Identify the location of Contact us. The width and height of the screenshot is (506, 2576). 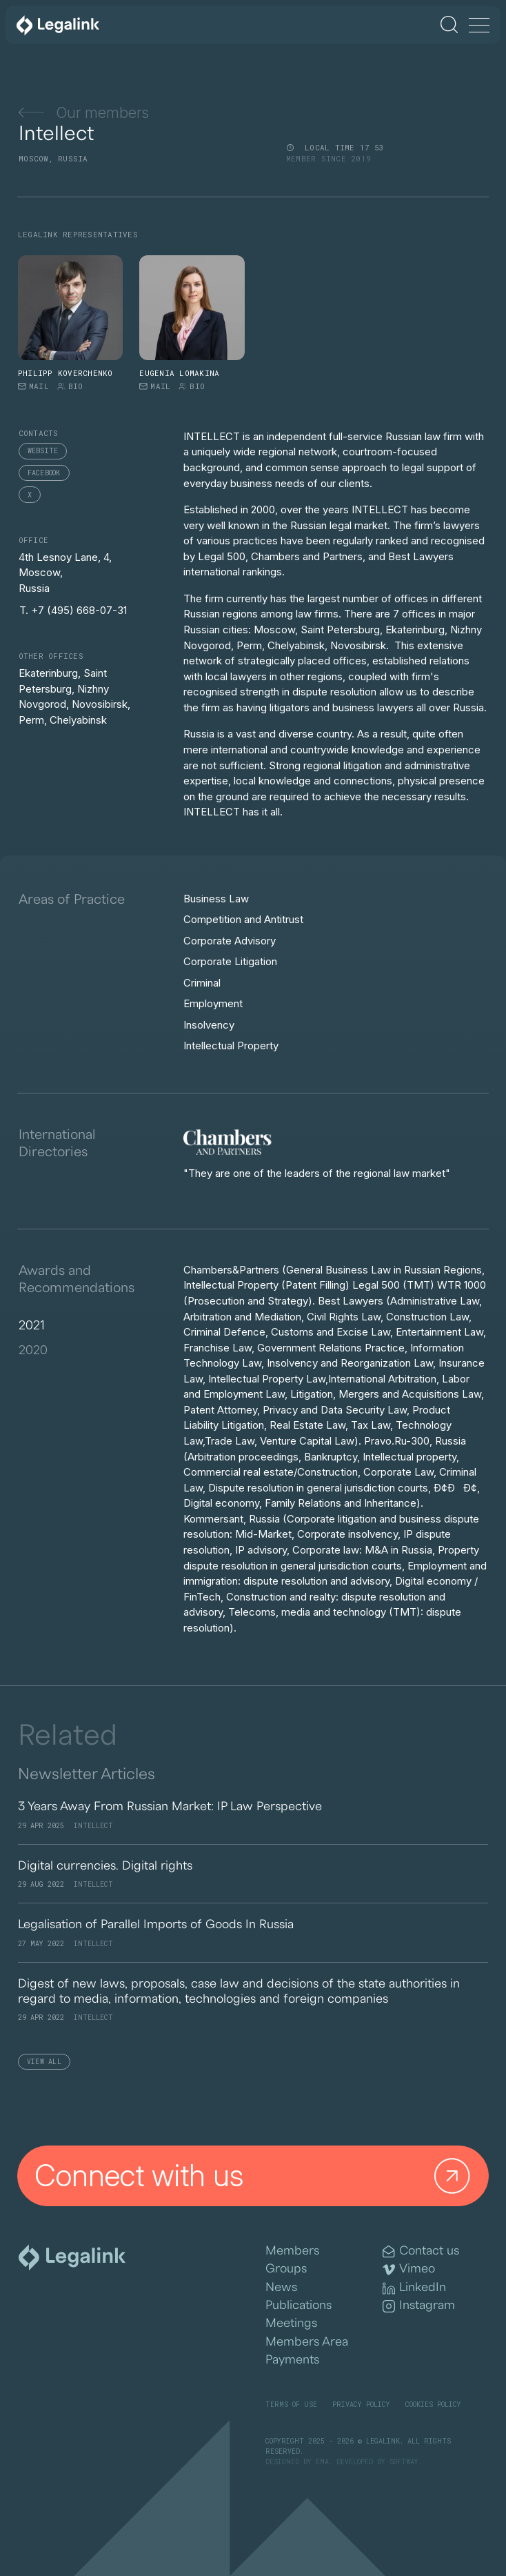
(421, 2251).